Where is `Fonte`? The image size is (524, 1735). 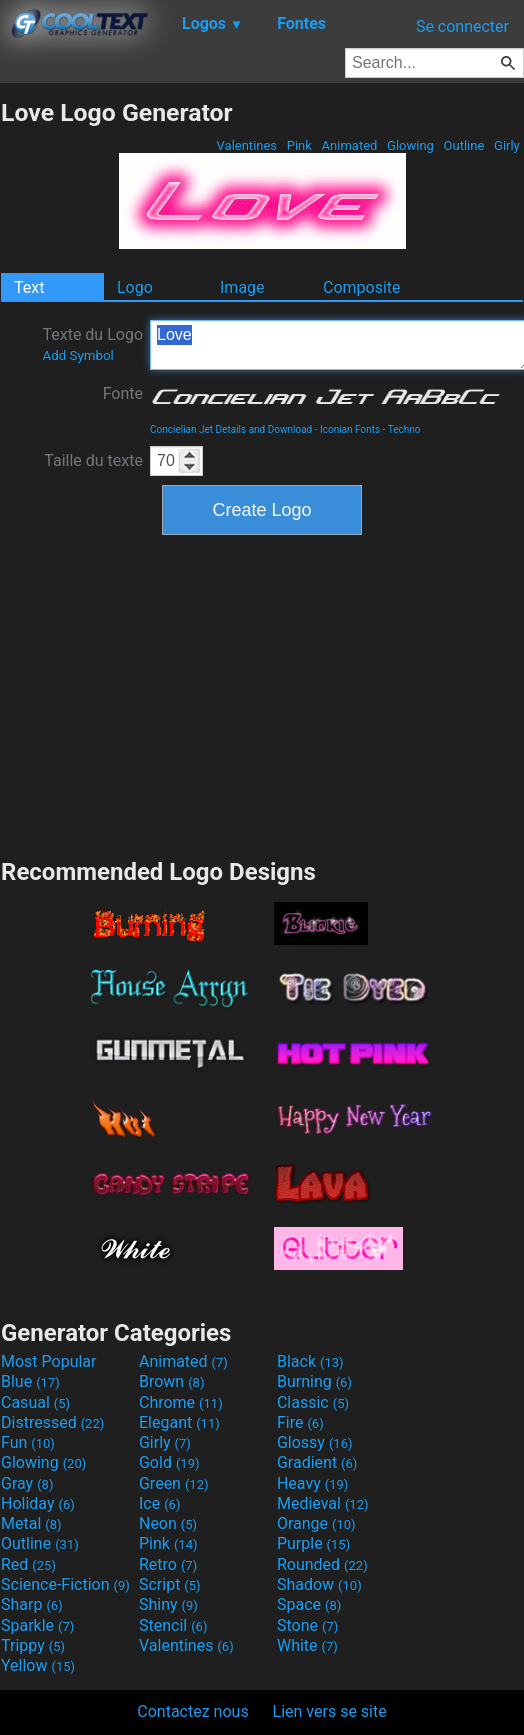 Fonte is located at coordinates (123, 393).